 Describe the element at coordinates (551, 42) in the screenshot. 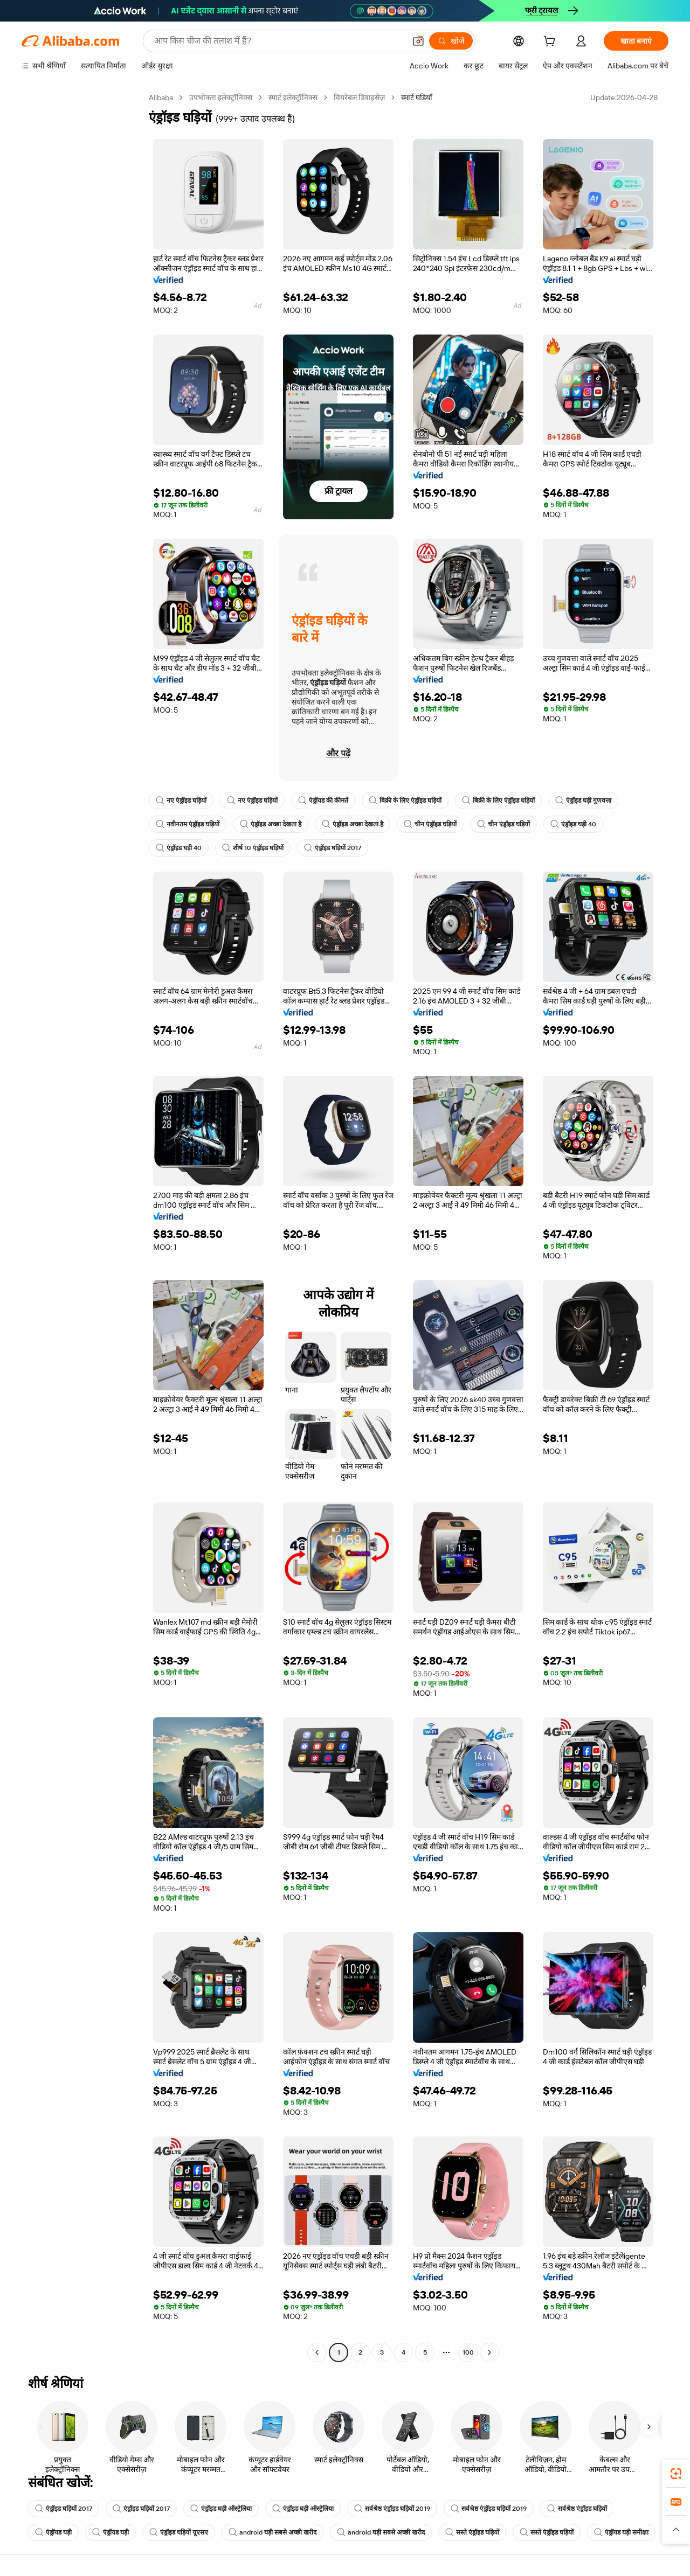

I see `[cart]` at that location.